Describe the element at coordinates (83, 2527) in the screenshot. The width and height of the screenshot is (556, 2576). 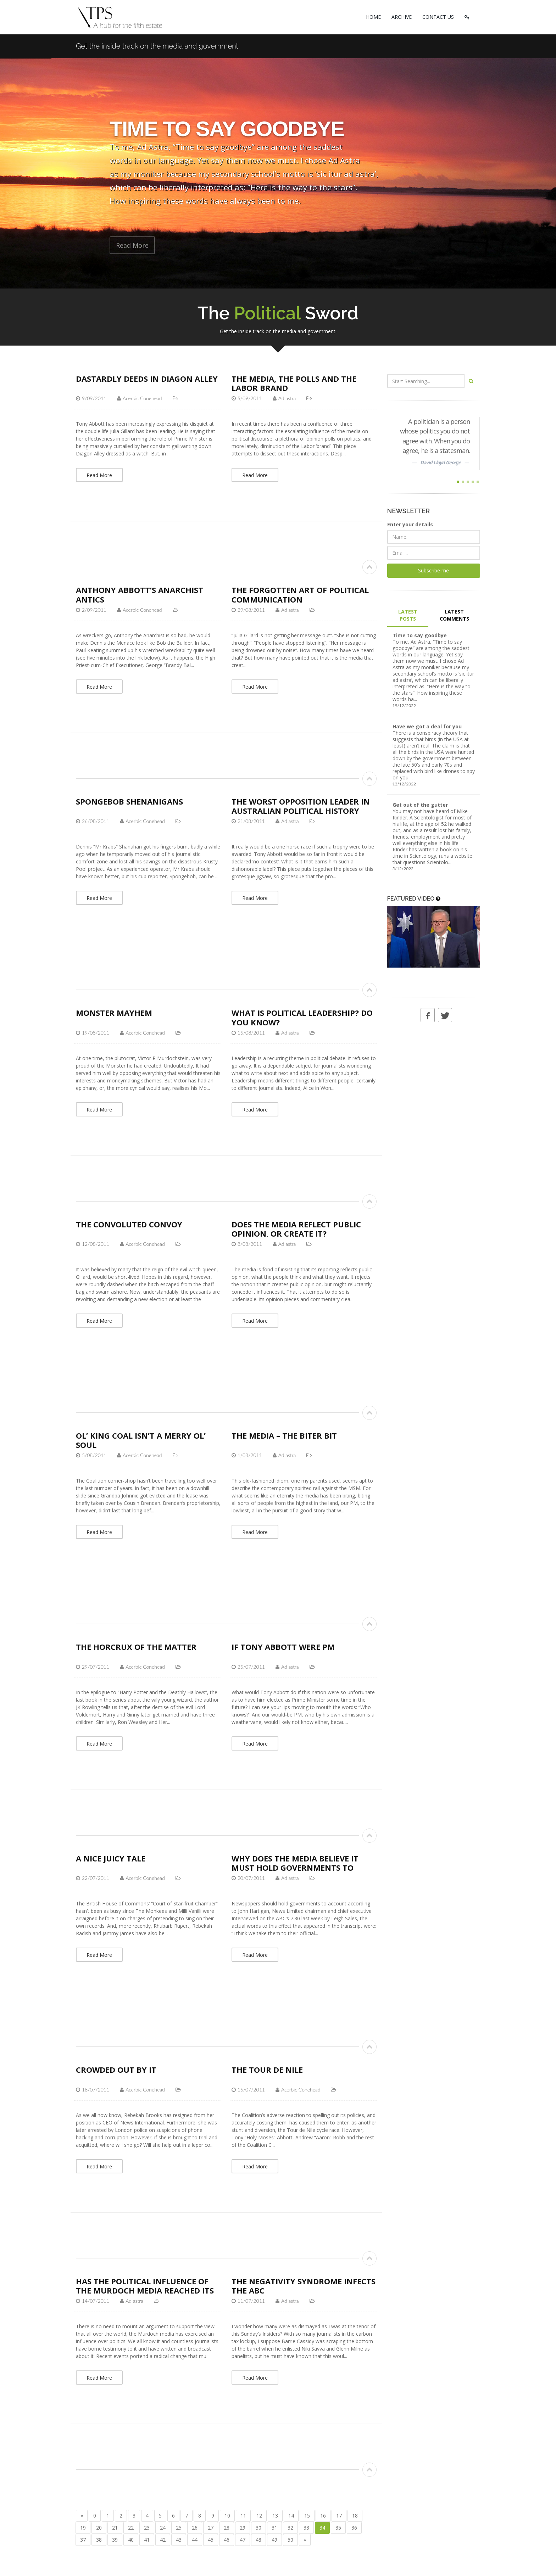
I see `19` at that location.